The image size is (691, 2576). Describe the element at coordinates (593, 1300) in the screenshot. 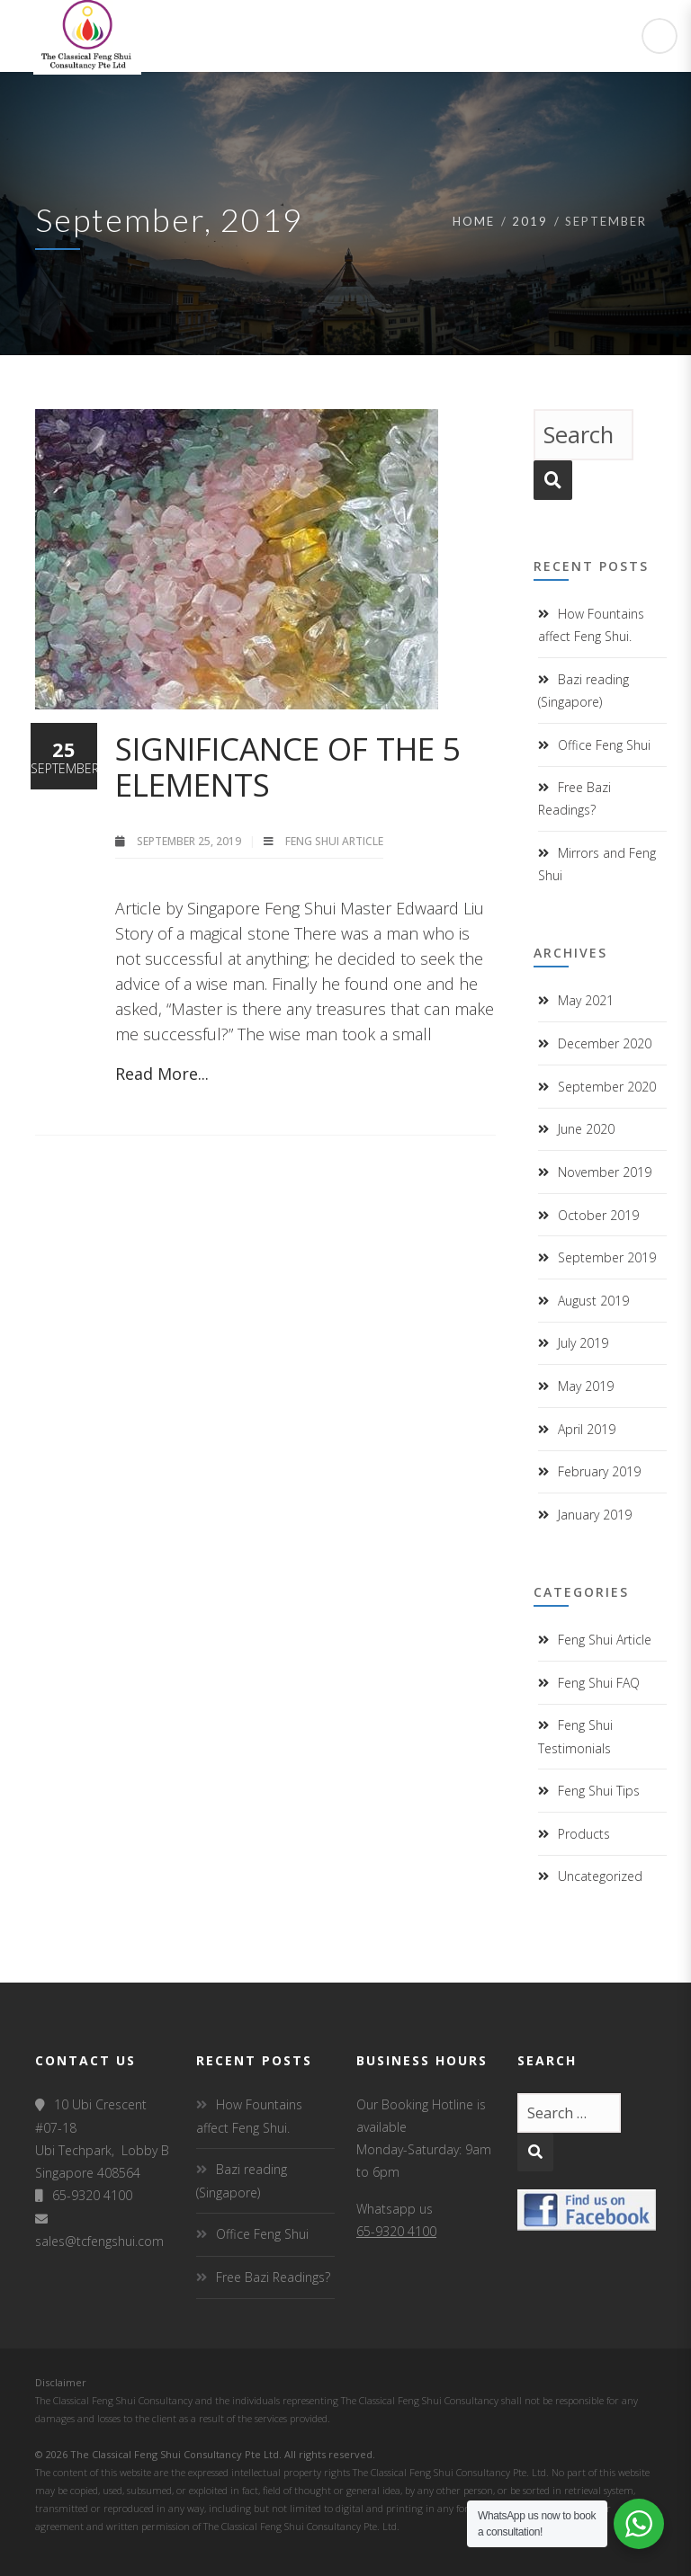

I see `August 2019` at that location.